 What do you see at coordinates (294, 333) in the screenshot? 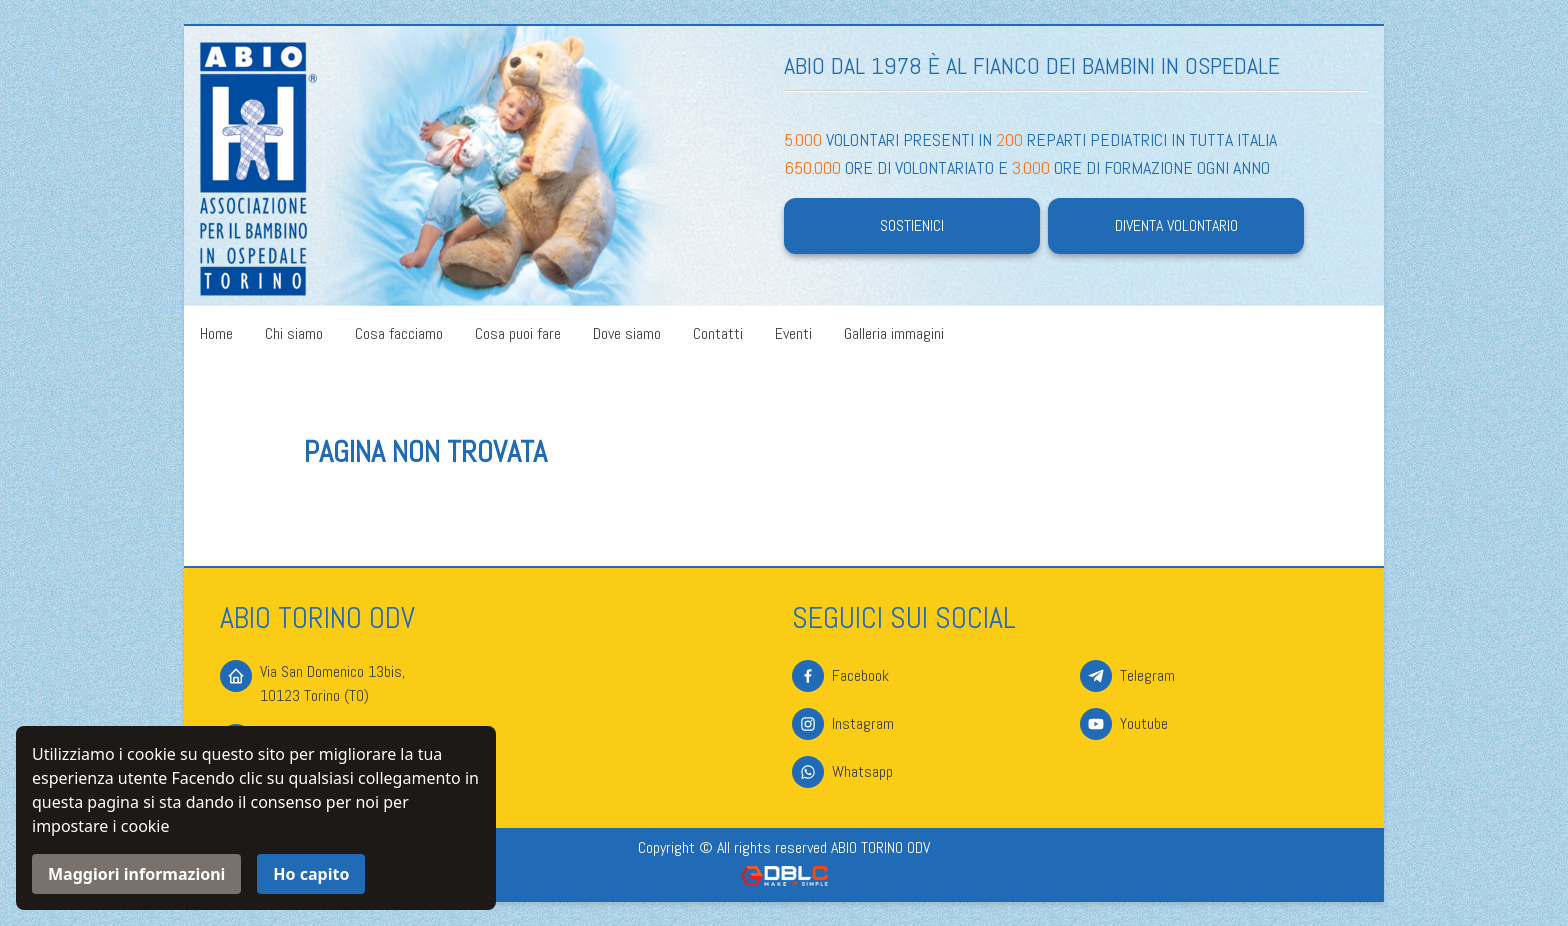
I see `Chi siamo` at bounding box center [294, 333].